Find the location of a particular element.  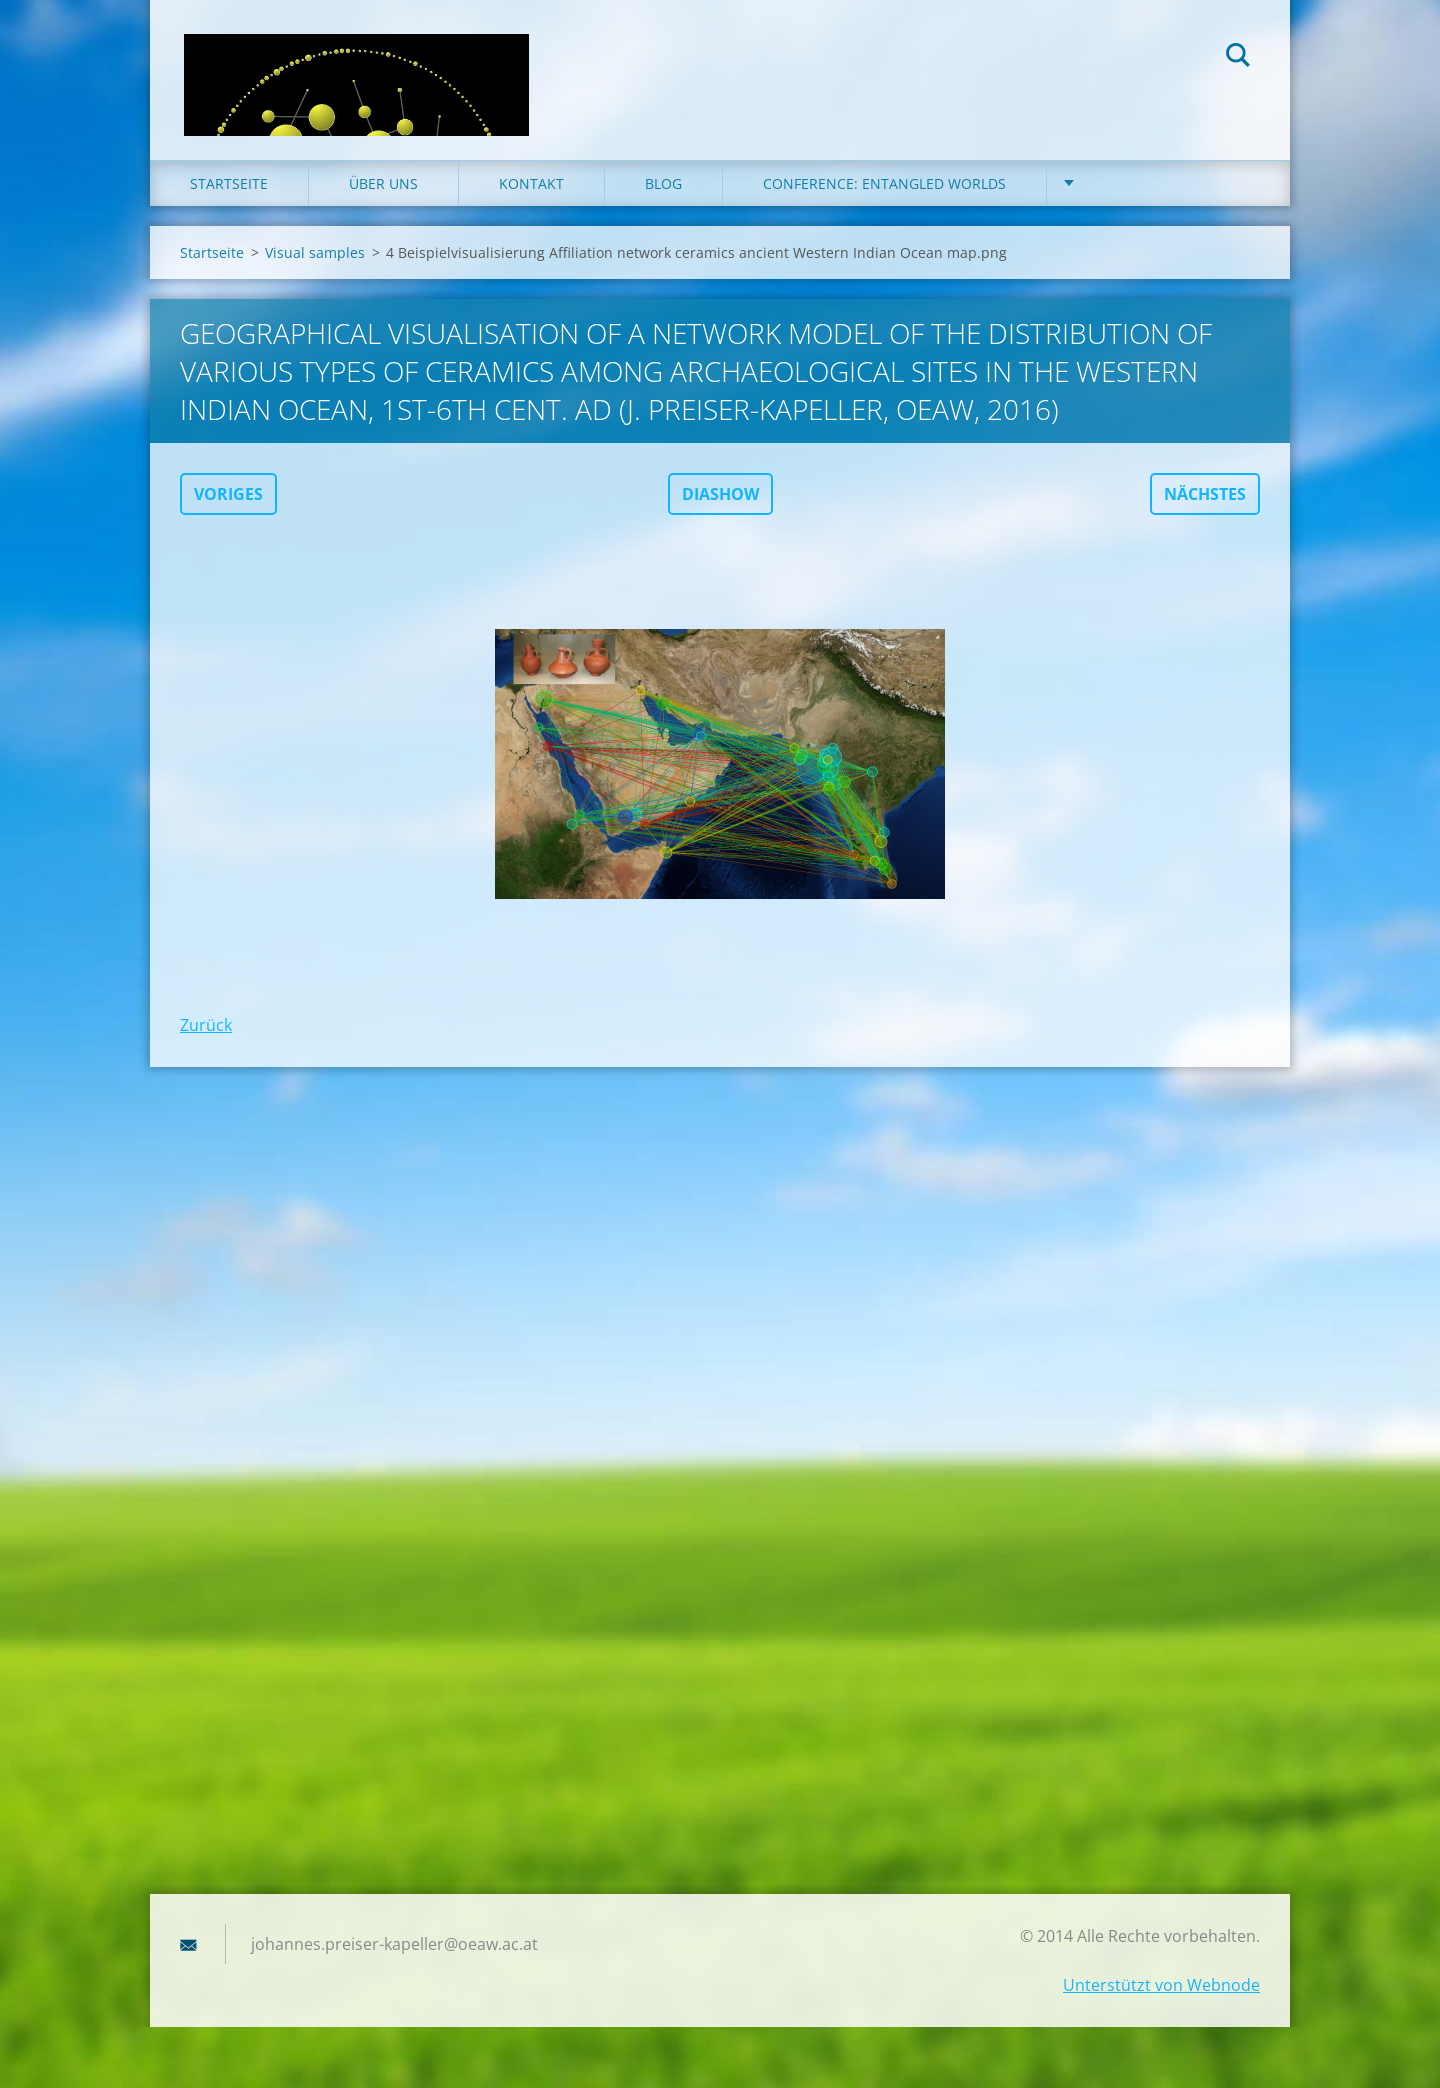

Diashow is located at coordinates (720, 510).